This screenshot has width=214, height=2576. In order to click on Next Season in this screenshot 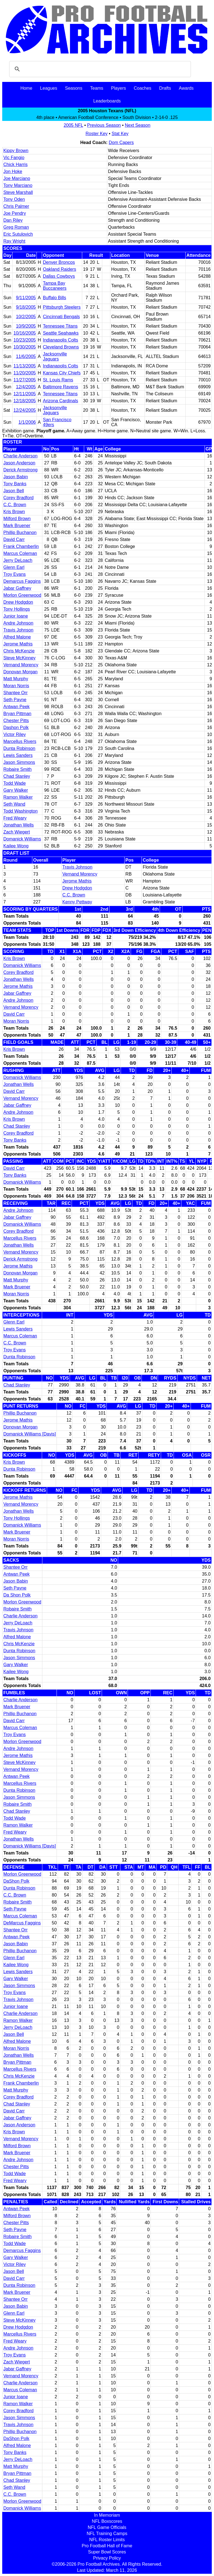, I will do `click(137, 125)`.